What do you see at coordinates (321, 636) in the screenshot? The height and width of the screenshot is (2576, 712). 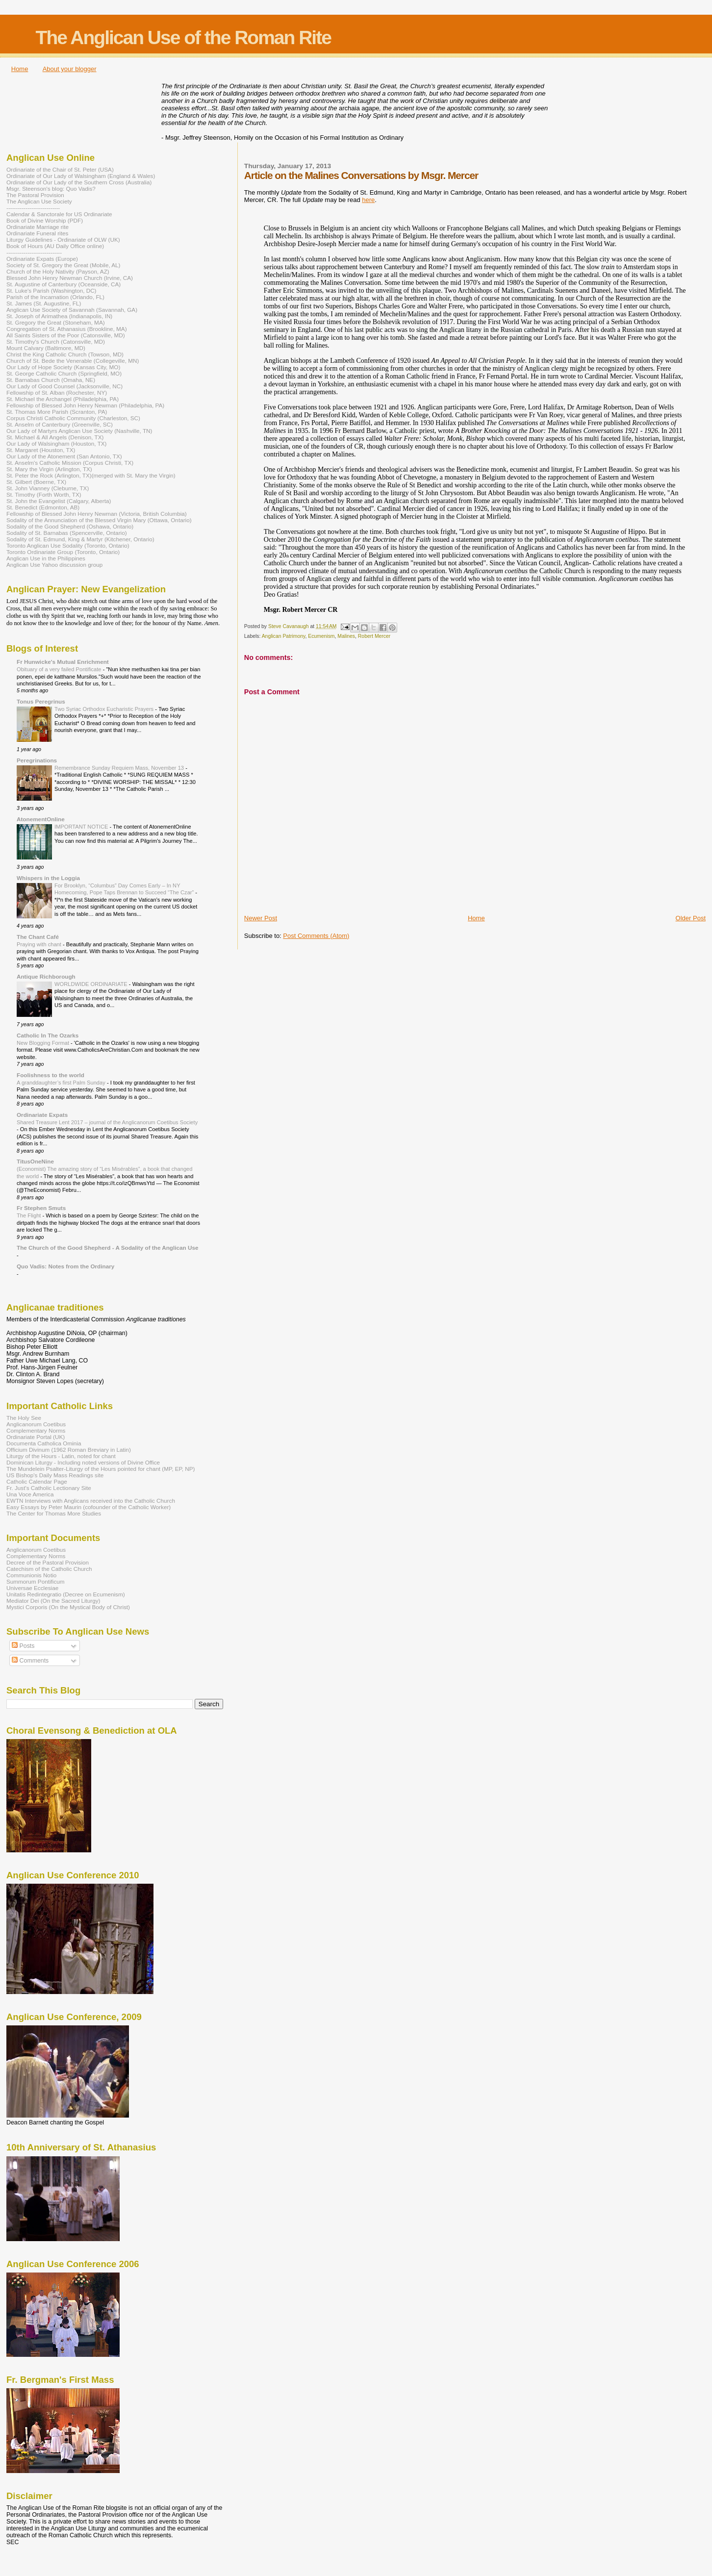 I see `Ecumenism` at bounding box center [321, 636].